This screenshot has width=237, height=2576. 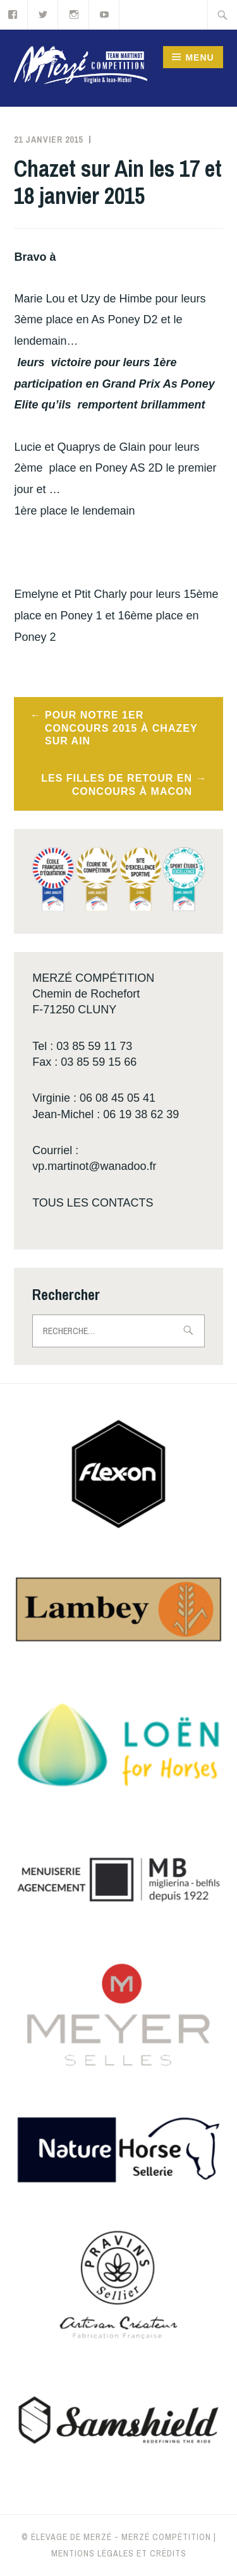 What do you see at coordinates (94, 1166) in the screenshot?
I see `vp.martinot@wanadoo.fr` at bounding box center [94, 1166].